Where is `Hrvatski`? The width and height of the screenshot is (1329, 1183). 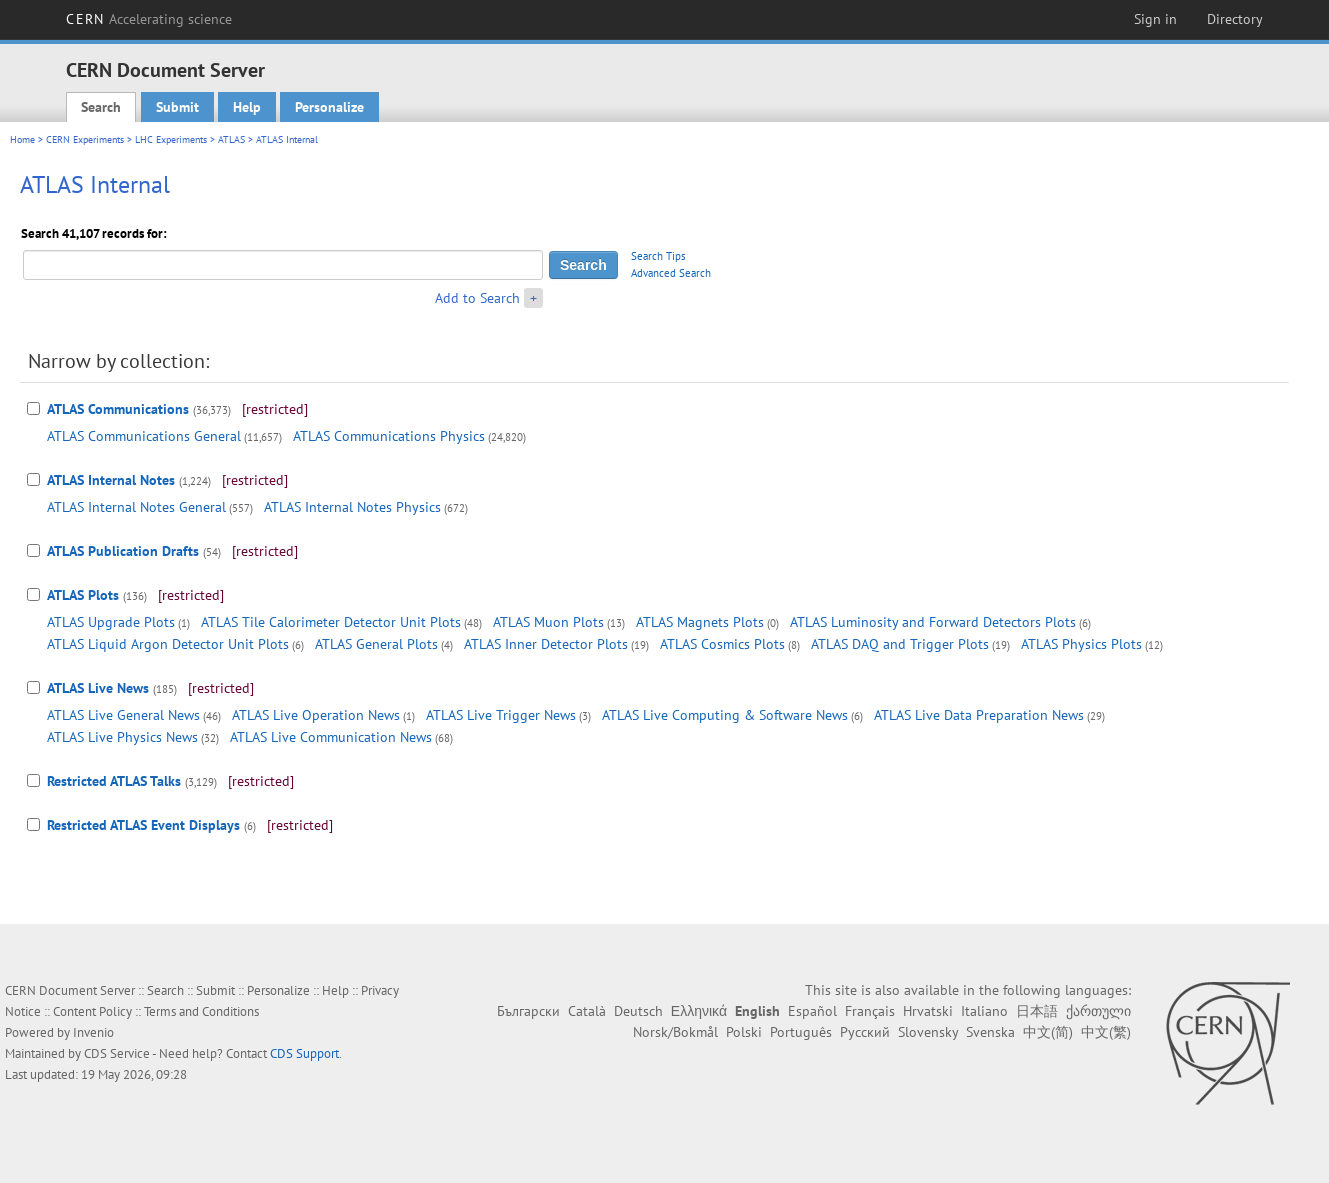
Hrvatski is located at coordinates (928, 1011).